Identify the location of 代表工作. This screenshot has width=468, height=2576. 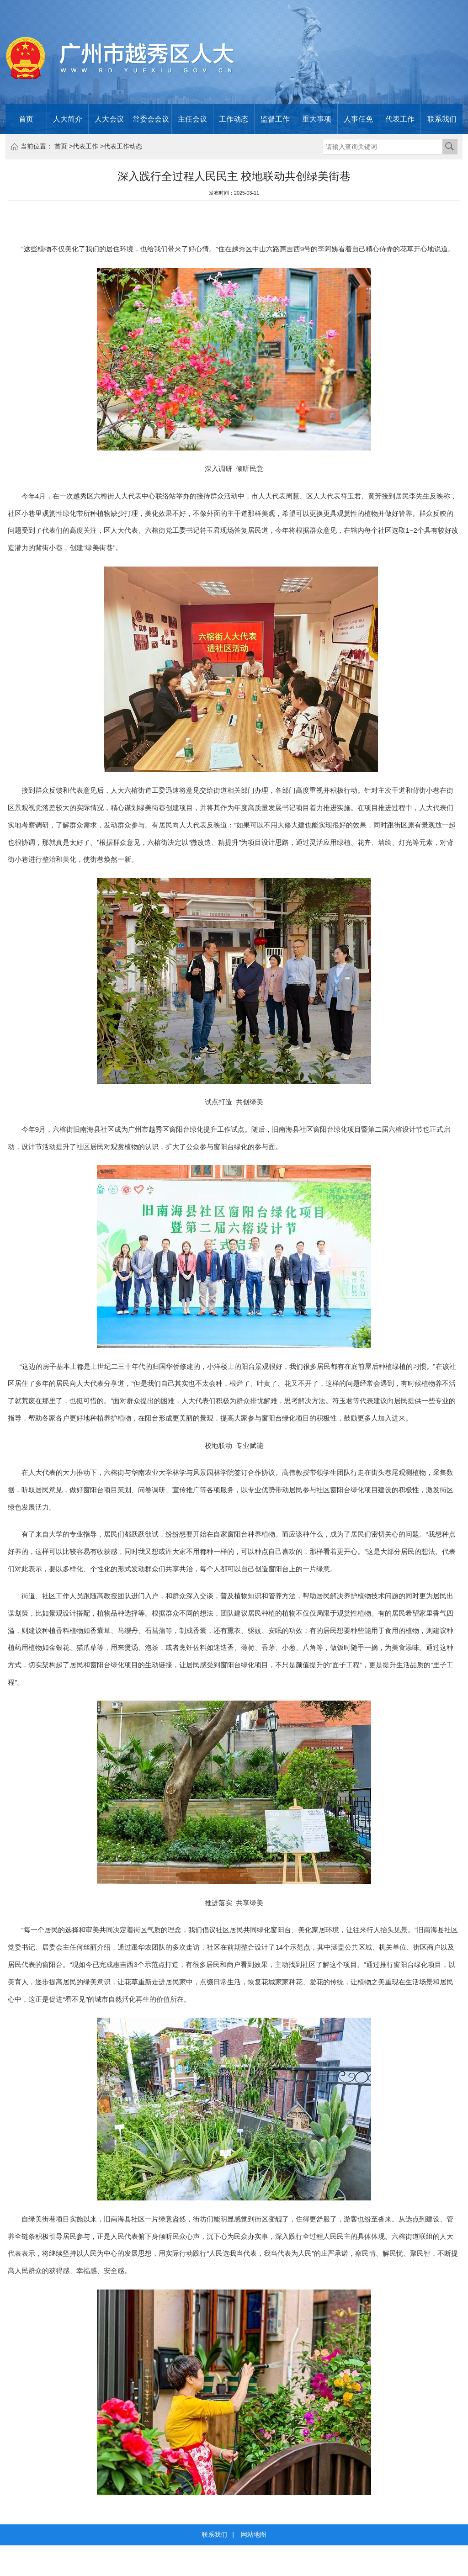
(400, 119).